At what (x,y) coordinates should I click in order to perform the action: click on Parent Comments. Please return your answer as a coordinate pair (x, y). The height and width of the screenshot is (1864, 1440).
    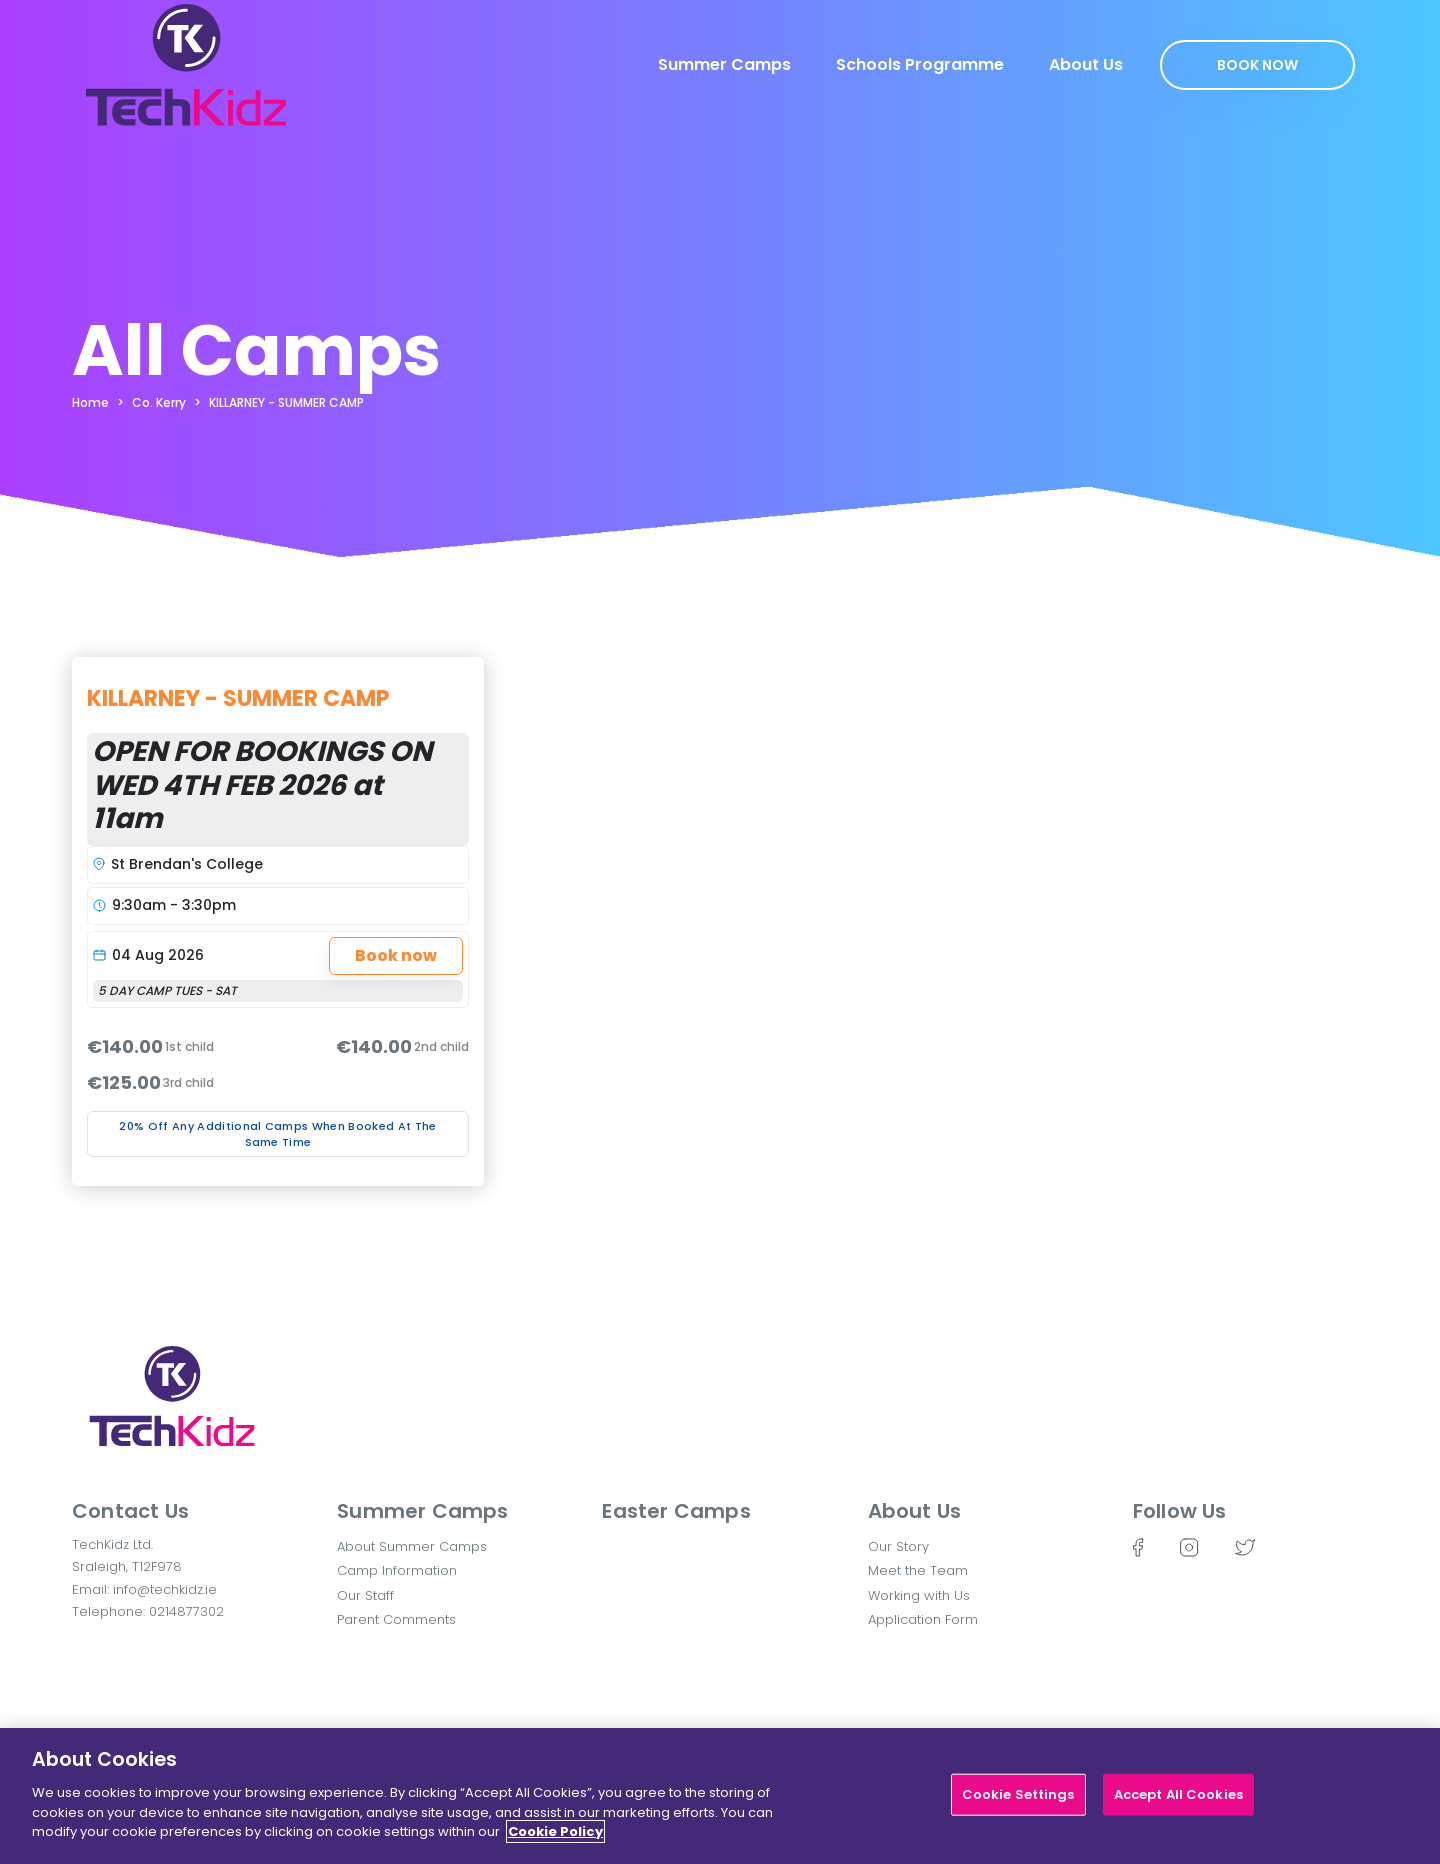
    Looking at the image, I should click on (396, 1619).